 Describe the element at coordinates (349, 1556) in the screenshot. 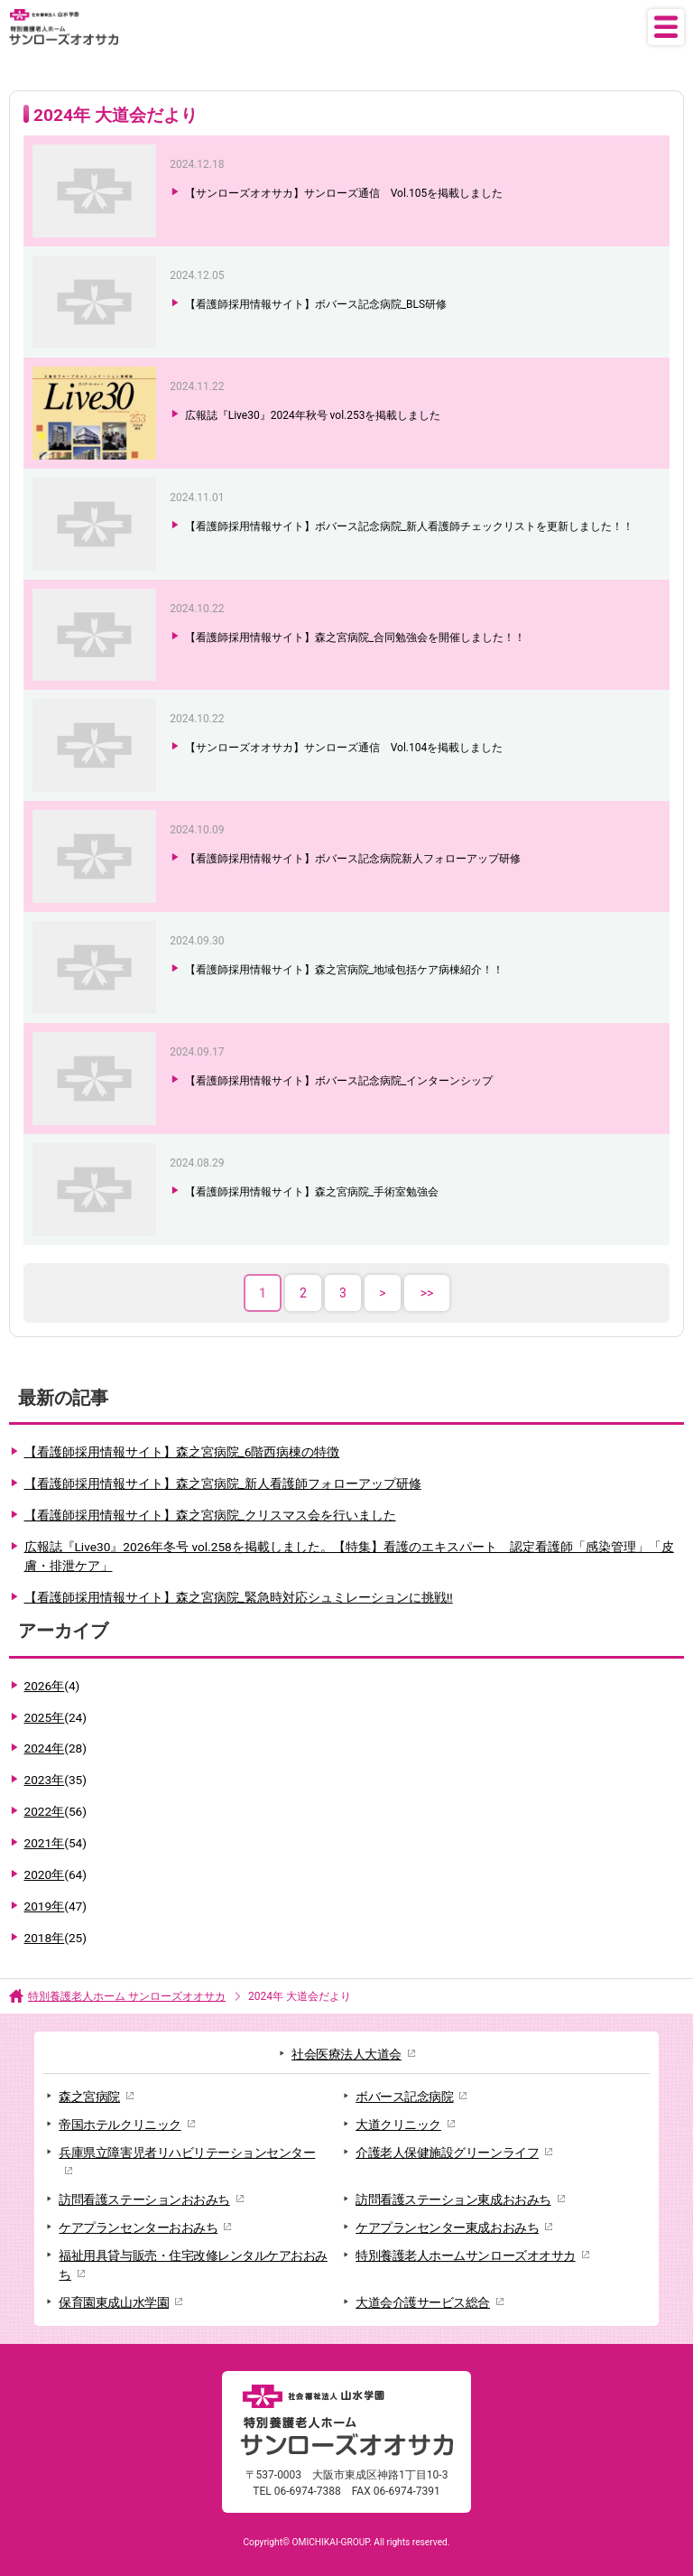

I see `広報誌『Live30』2026年冬号 vol.258を掲載しました。【特集】看護のエキスパート 認定看護師「感染管理」「皮膚・排泄ケア」` at that location.